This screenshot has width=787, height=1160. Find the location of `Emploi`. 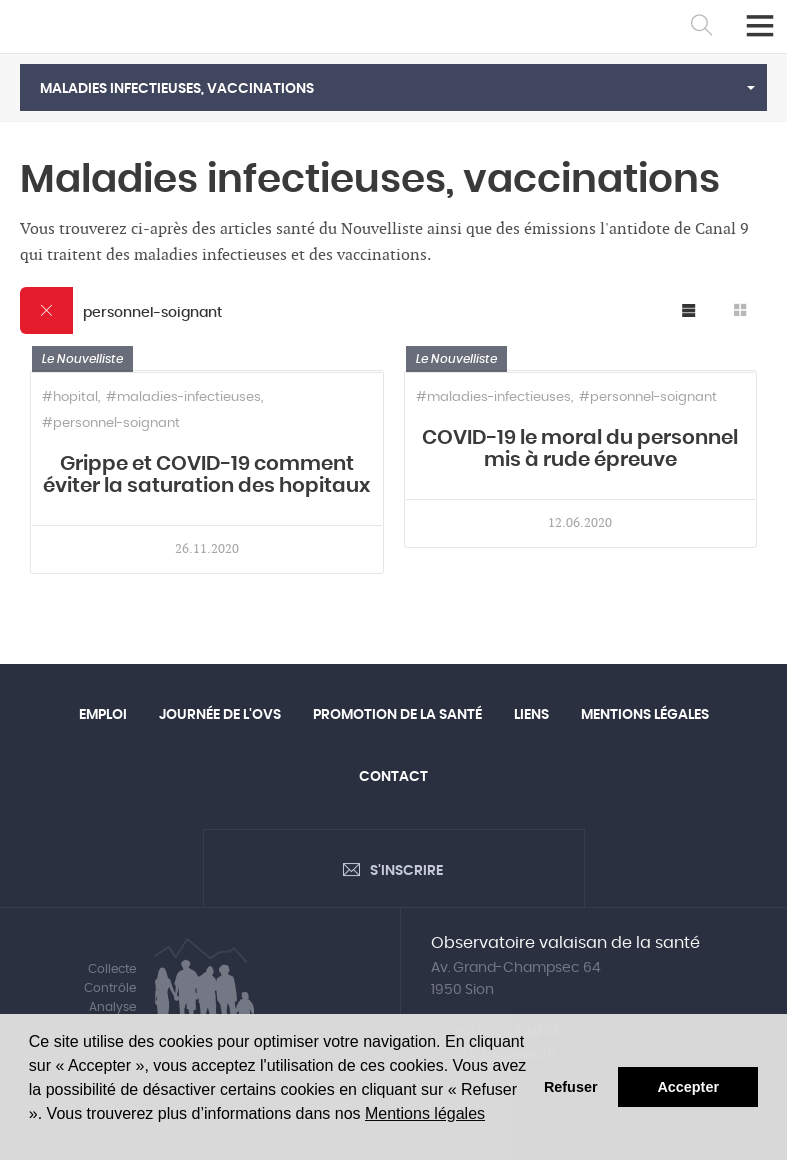

Emploi is located at coordinates (103, 715).